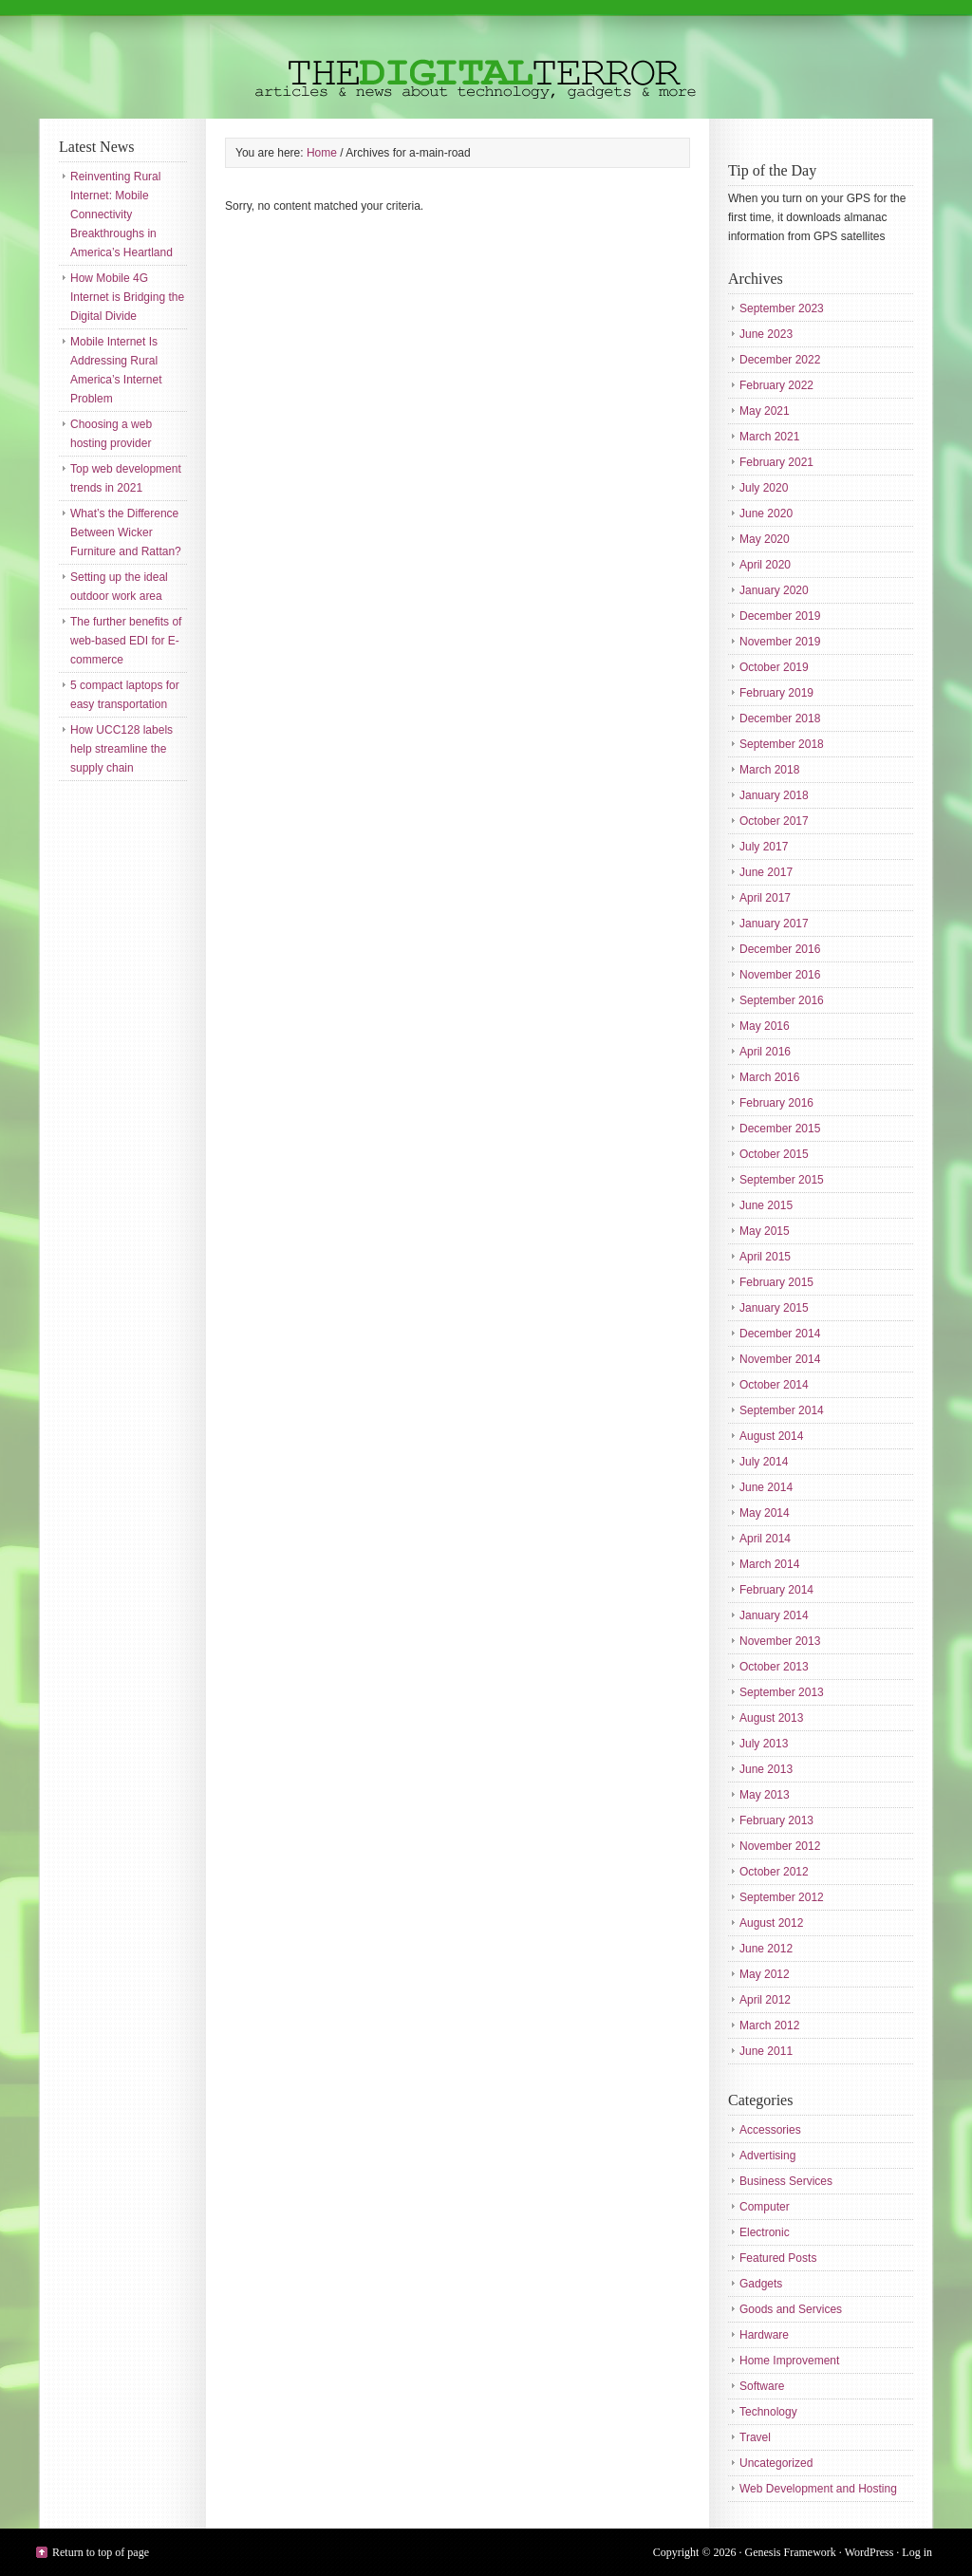  I want to click on April 2017, so click(765, 898).